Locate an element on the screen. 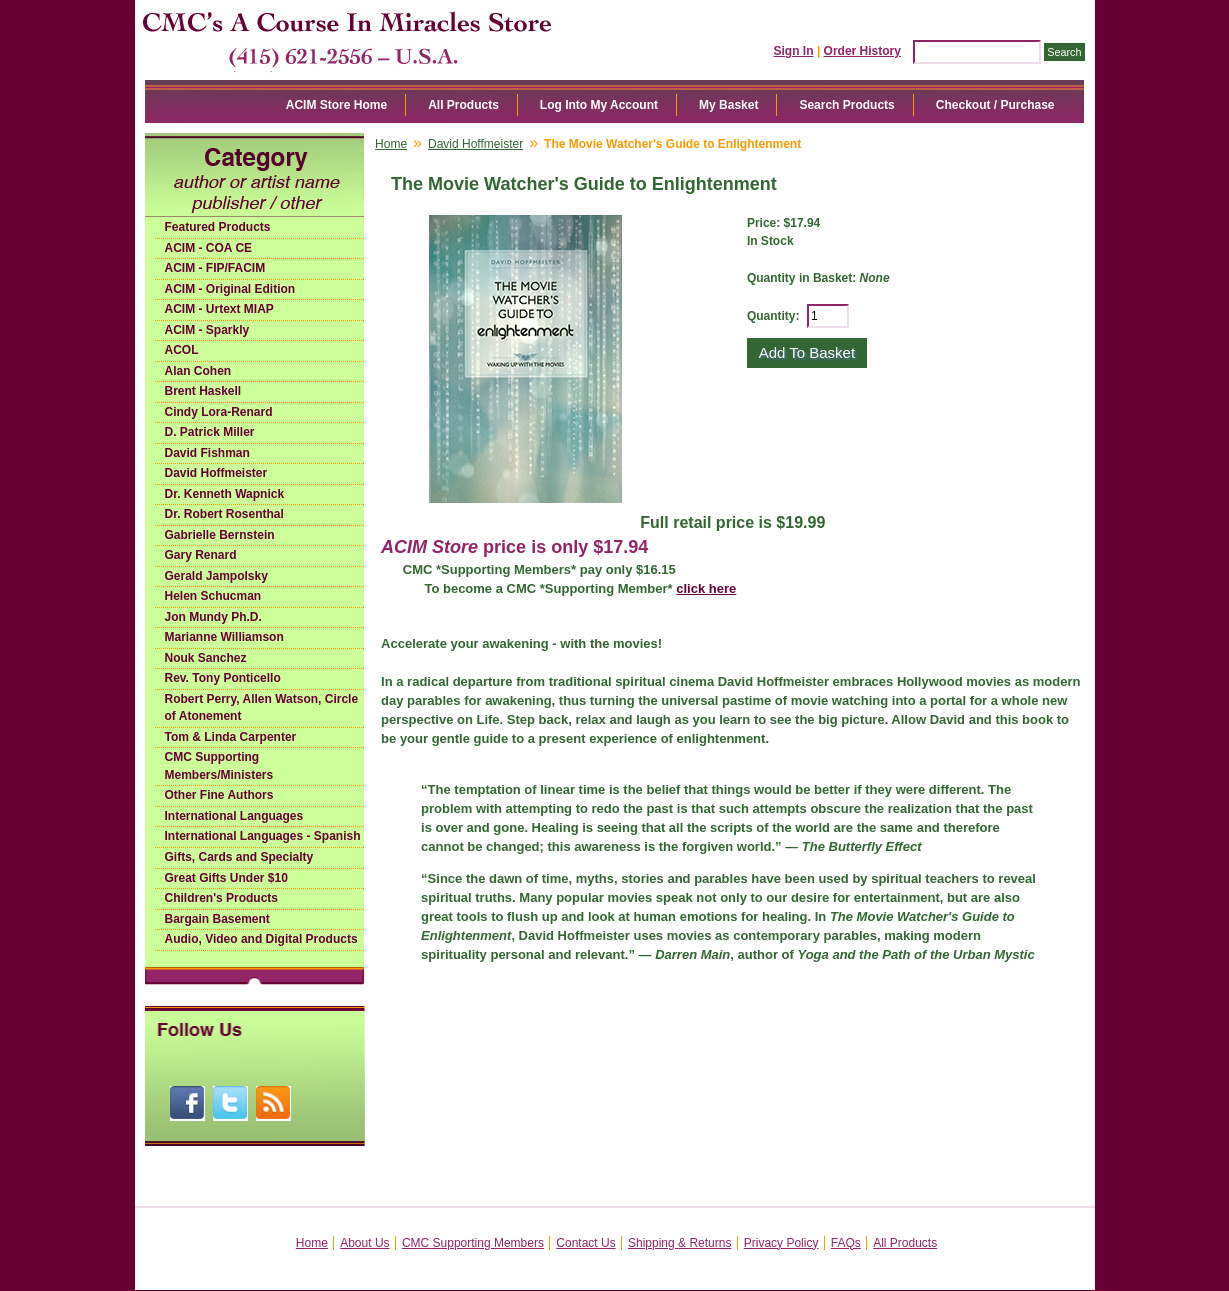 The width and height of the screenshot is (1229, 1291). Brent Haskell is located at coordinates (203, 391).